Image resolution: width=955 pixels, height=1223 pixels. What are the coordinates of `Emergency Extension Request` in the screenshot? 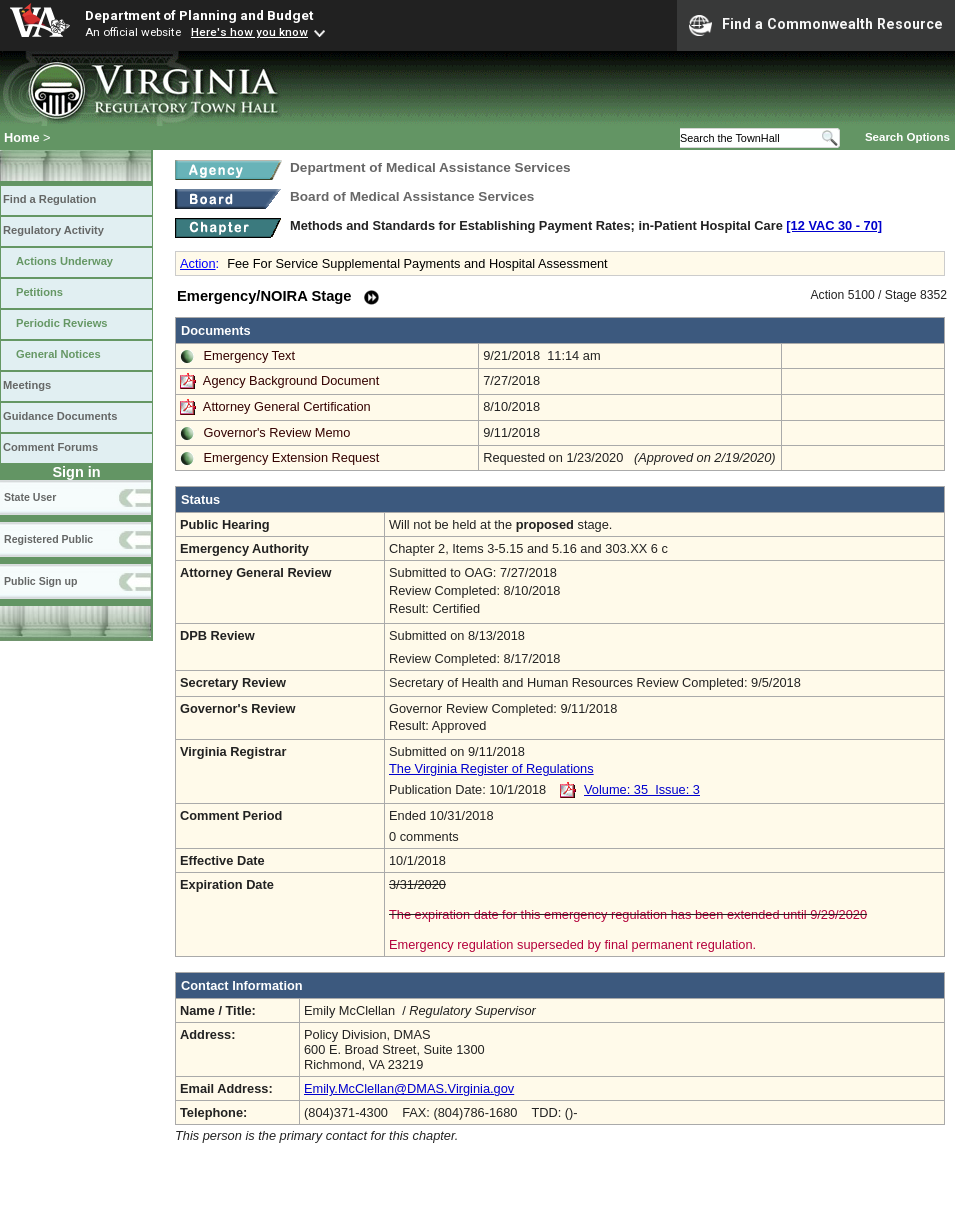 It's located at (292, 457).